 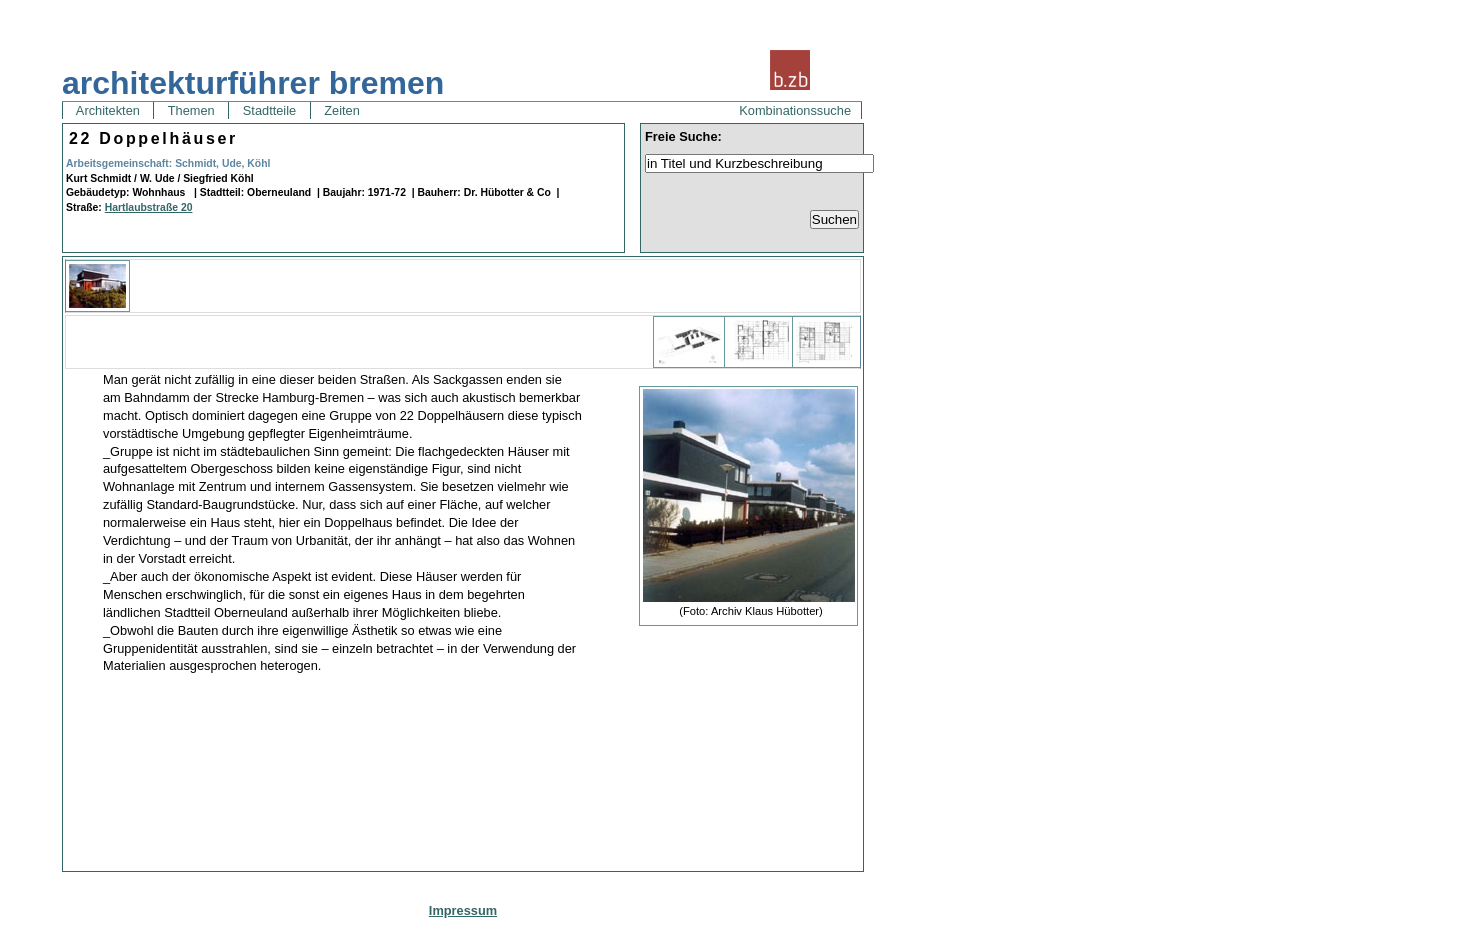 What do you see at coordinates (108, 110) in the screenshot?
I see `Architekten` at bounding box center [108, 110].